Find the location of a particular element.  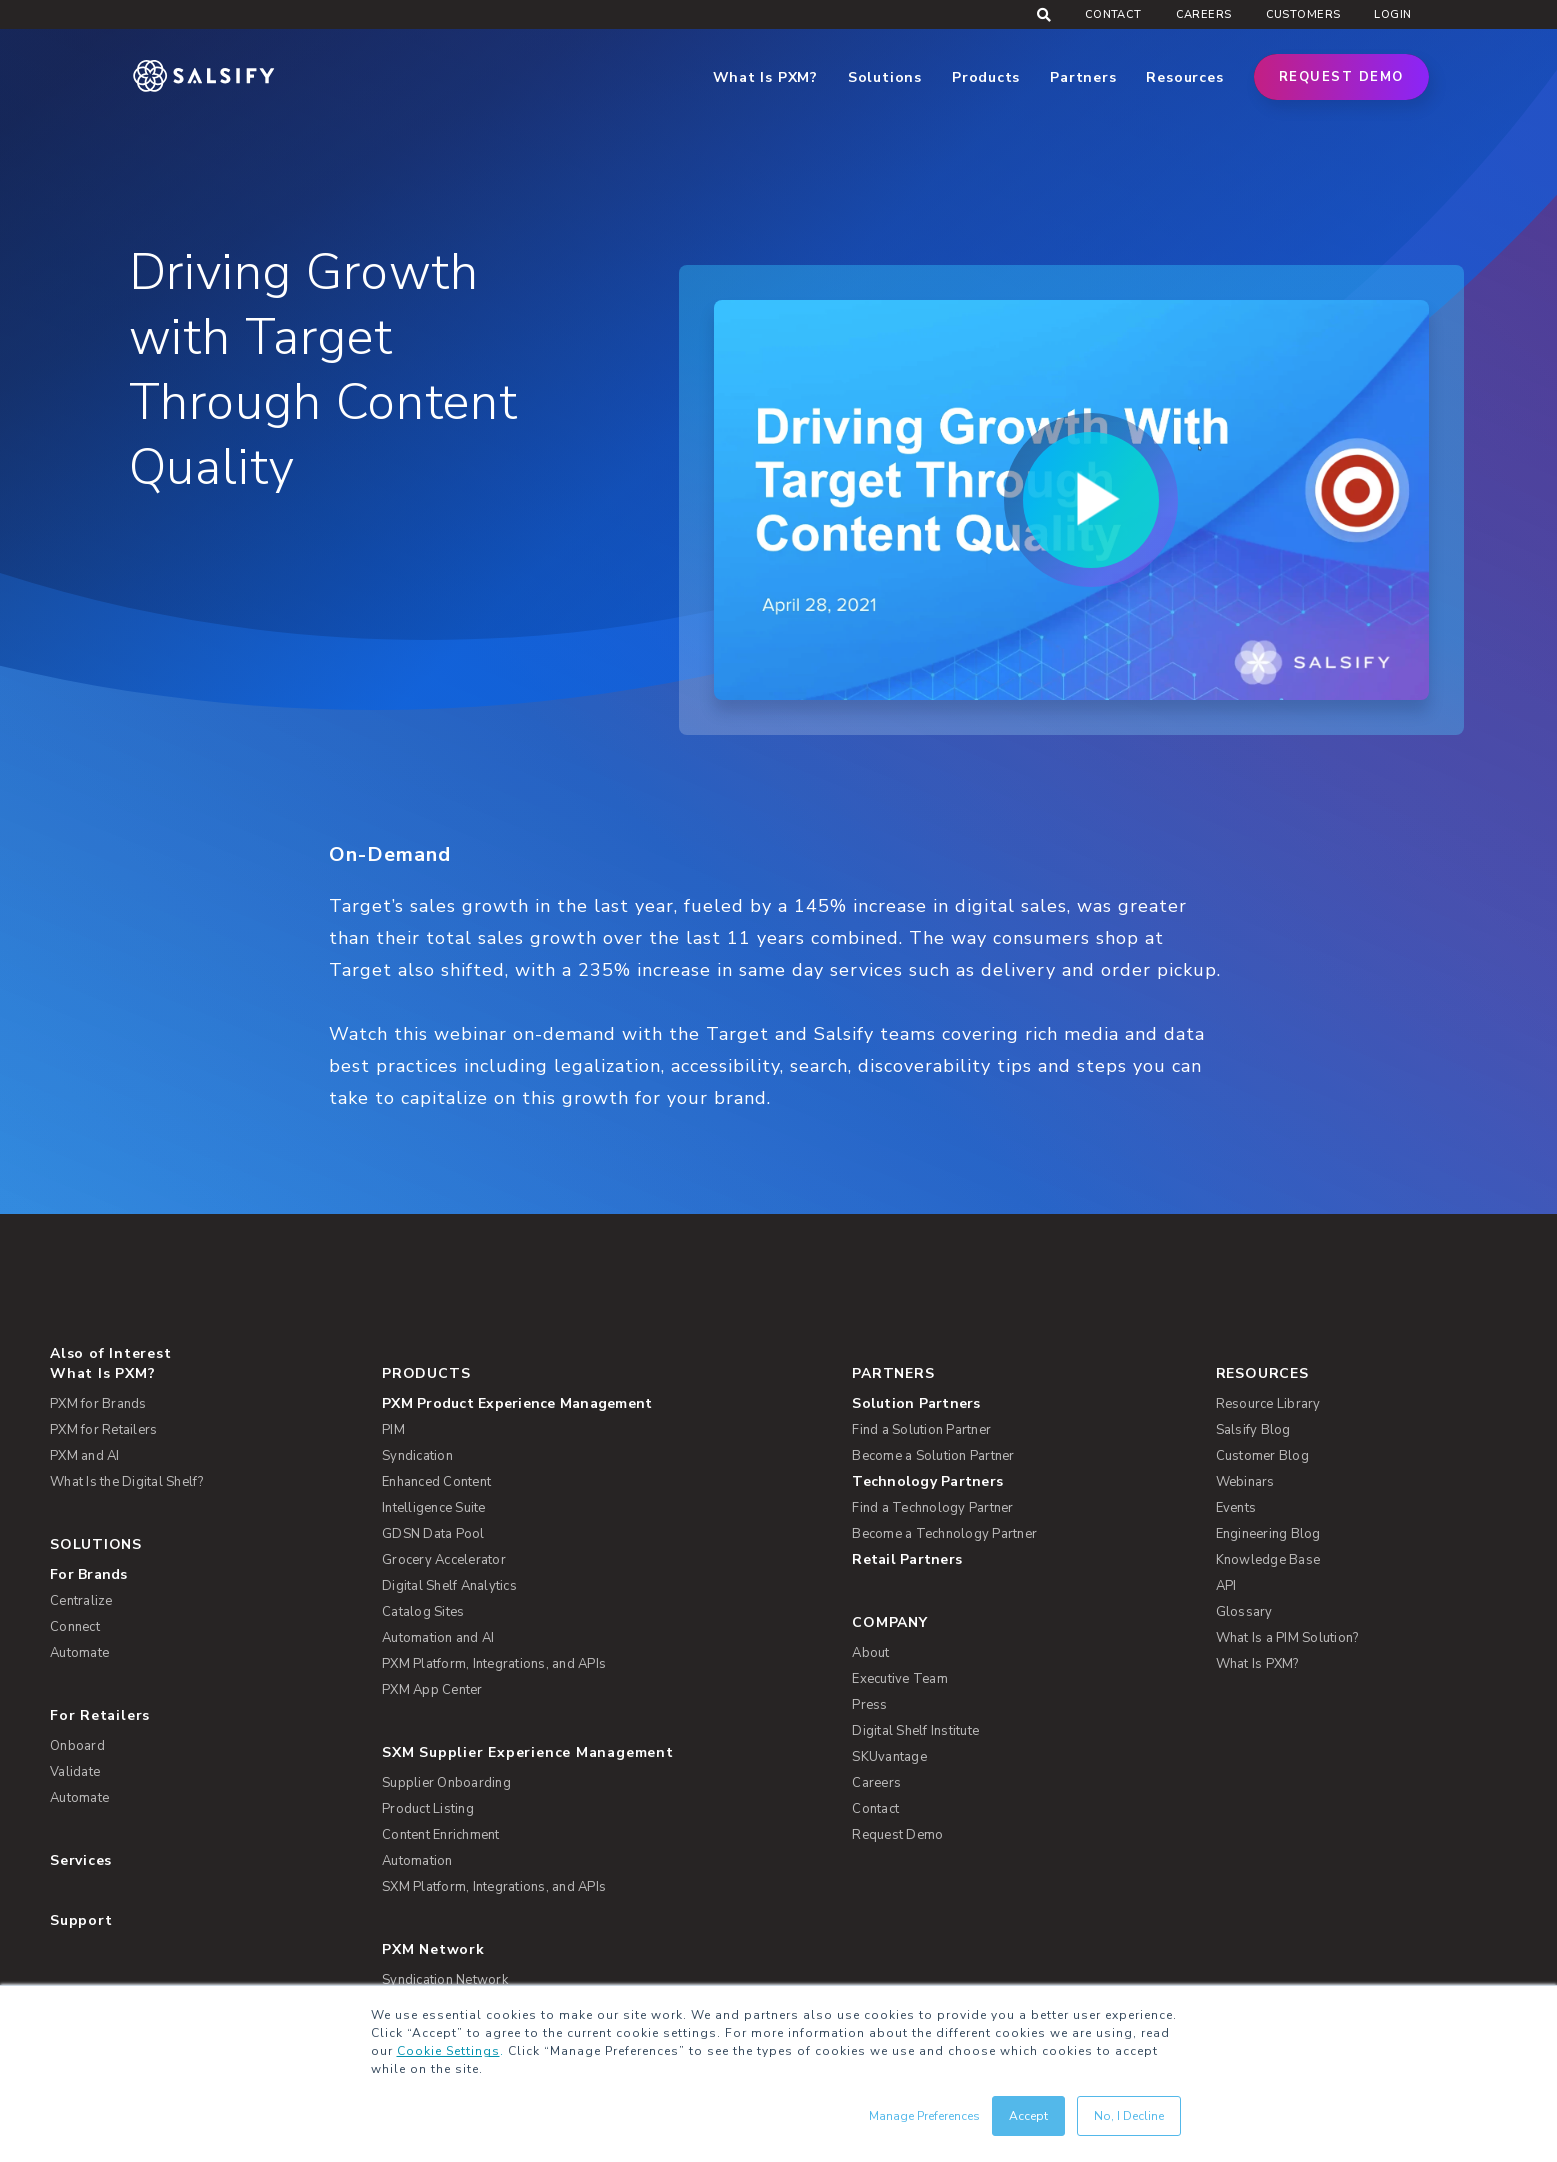

What Is PXM? [menuitem] is located at coordinates (102, 1373).